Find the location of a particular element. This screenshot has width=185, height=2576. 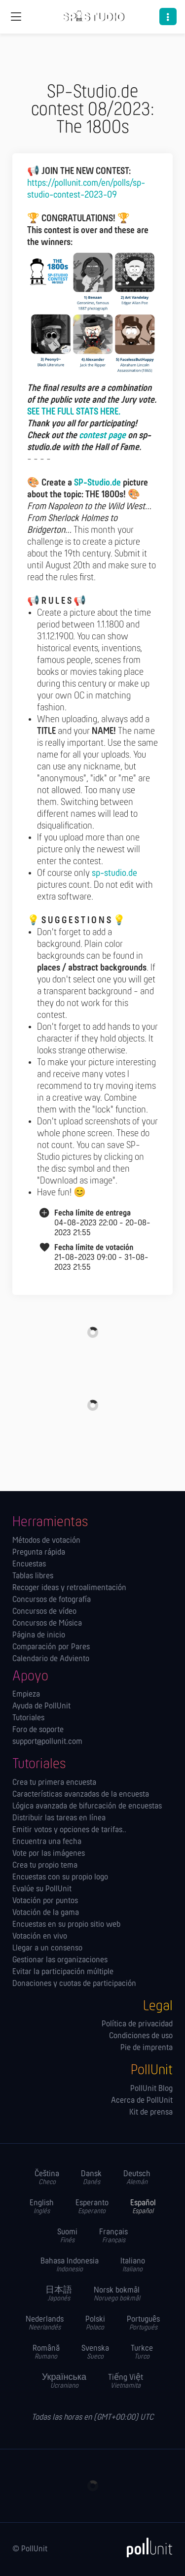

Donaciones y cuotas de participación is located at coordinates (74, 1984).